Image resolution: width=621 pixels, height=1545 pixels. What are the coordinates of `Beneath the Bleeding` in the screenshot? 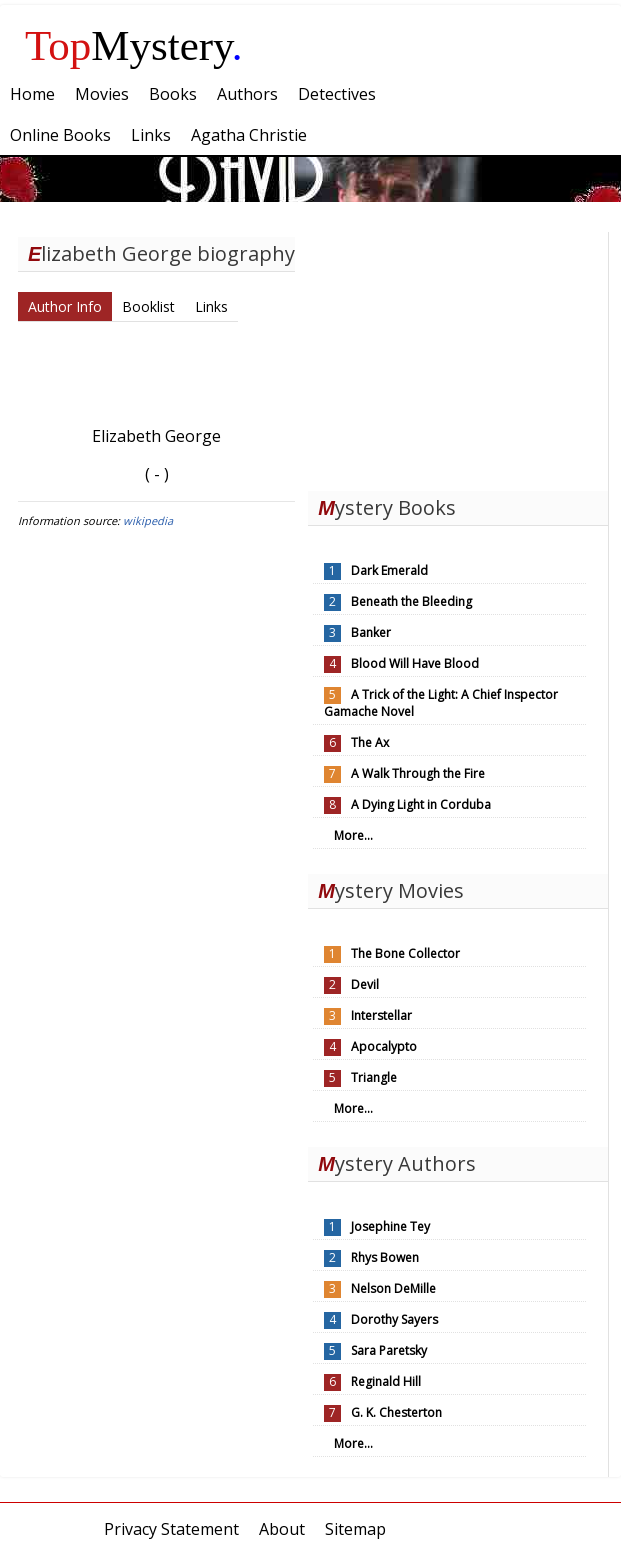 It's located at (411, 601).